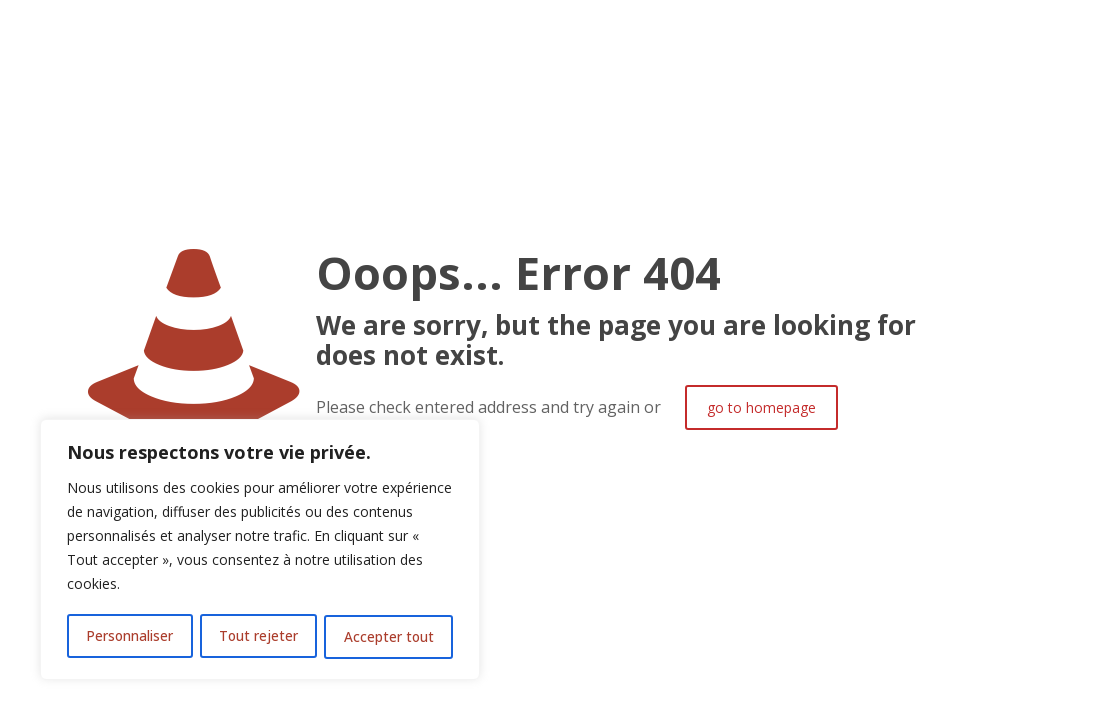  Describe the element at coordinates (259, 636) in the screenshot. I see `Tout rejeter` at that location.